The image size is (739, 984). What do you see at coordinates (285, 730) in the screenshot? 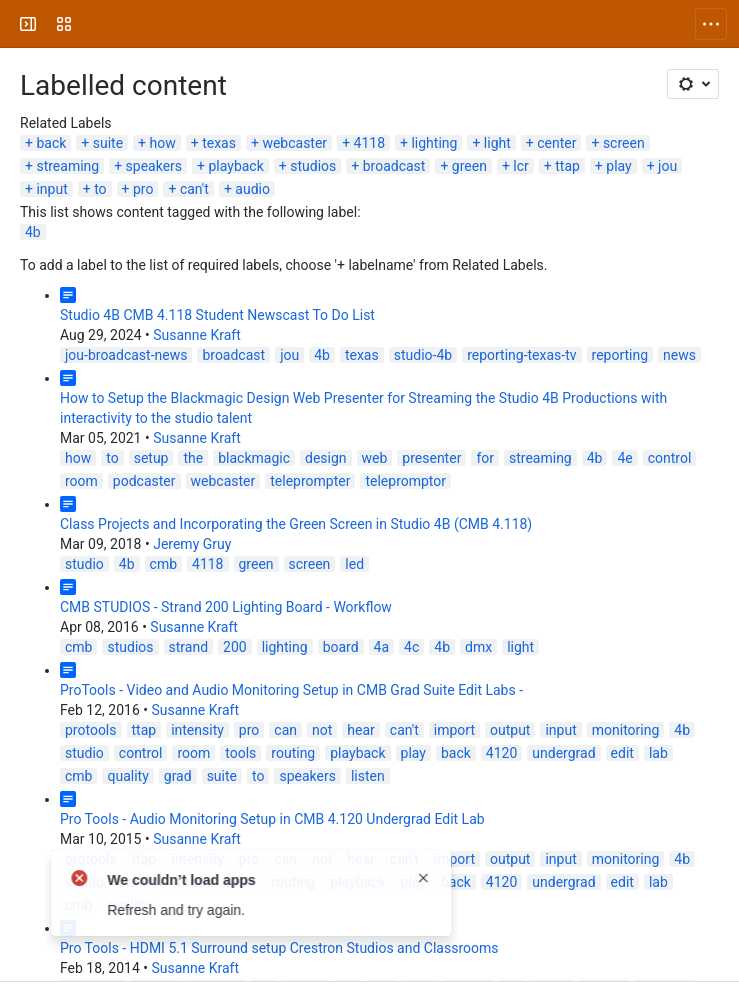
I see `can` at bounding box center [285, 730].